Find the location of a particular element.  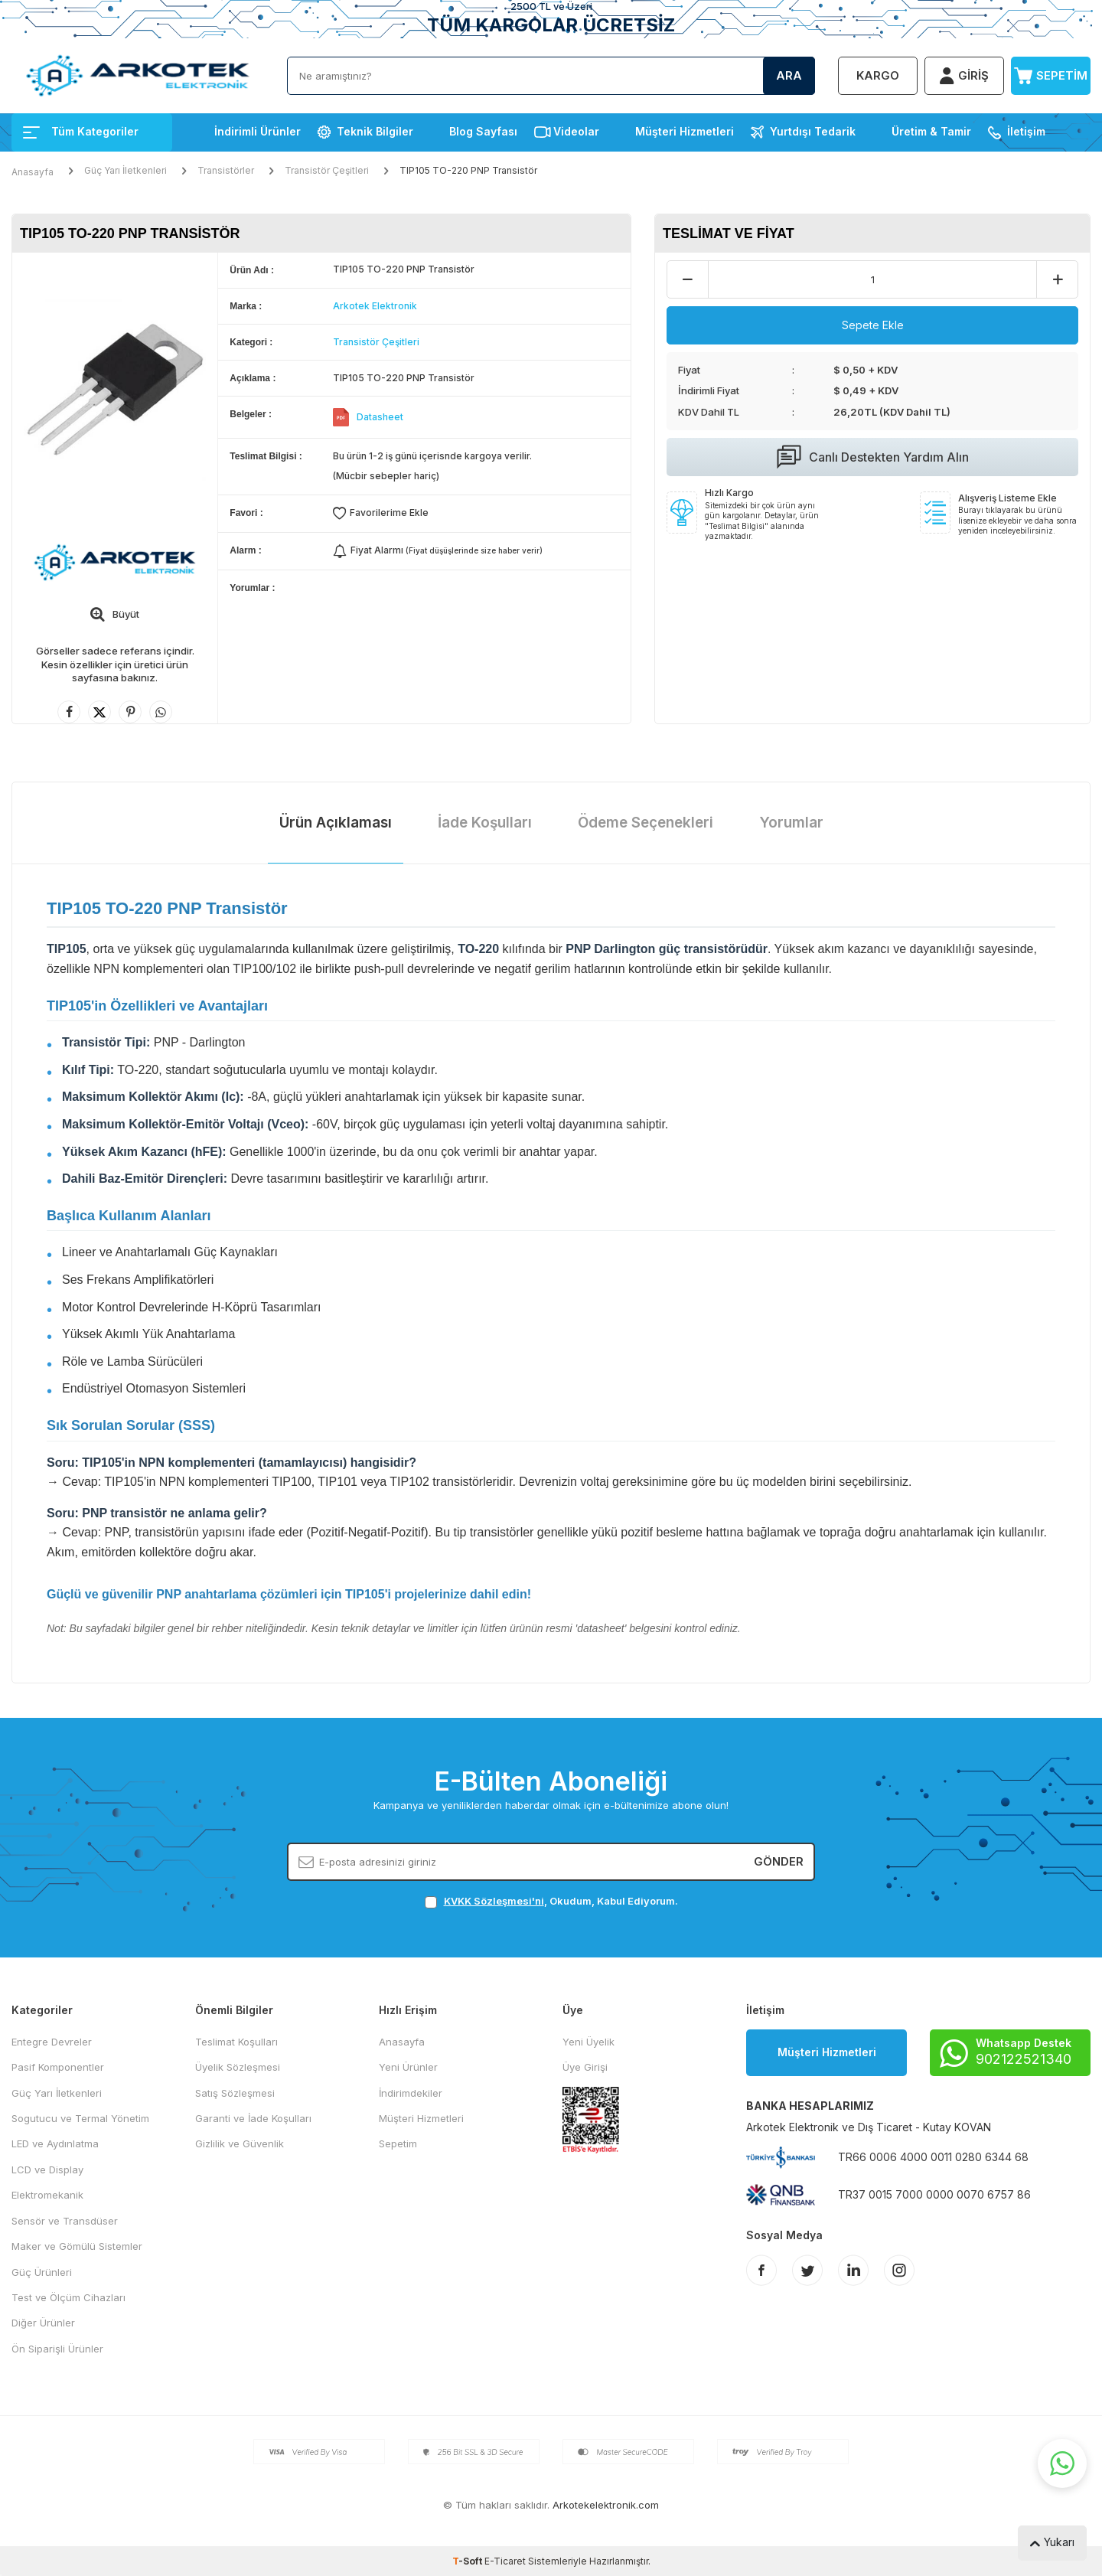

Test ve Ölçüm Cihazları is located at coordinates (68, 2297).